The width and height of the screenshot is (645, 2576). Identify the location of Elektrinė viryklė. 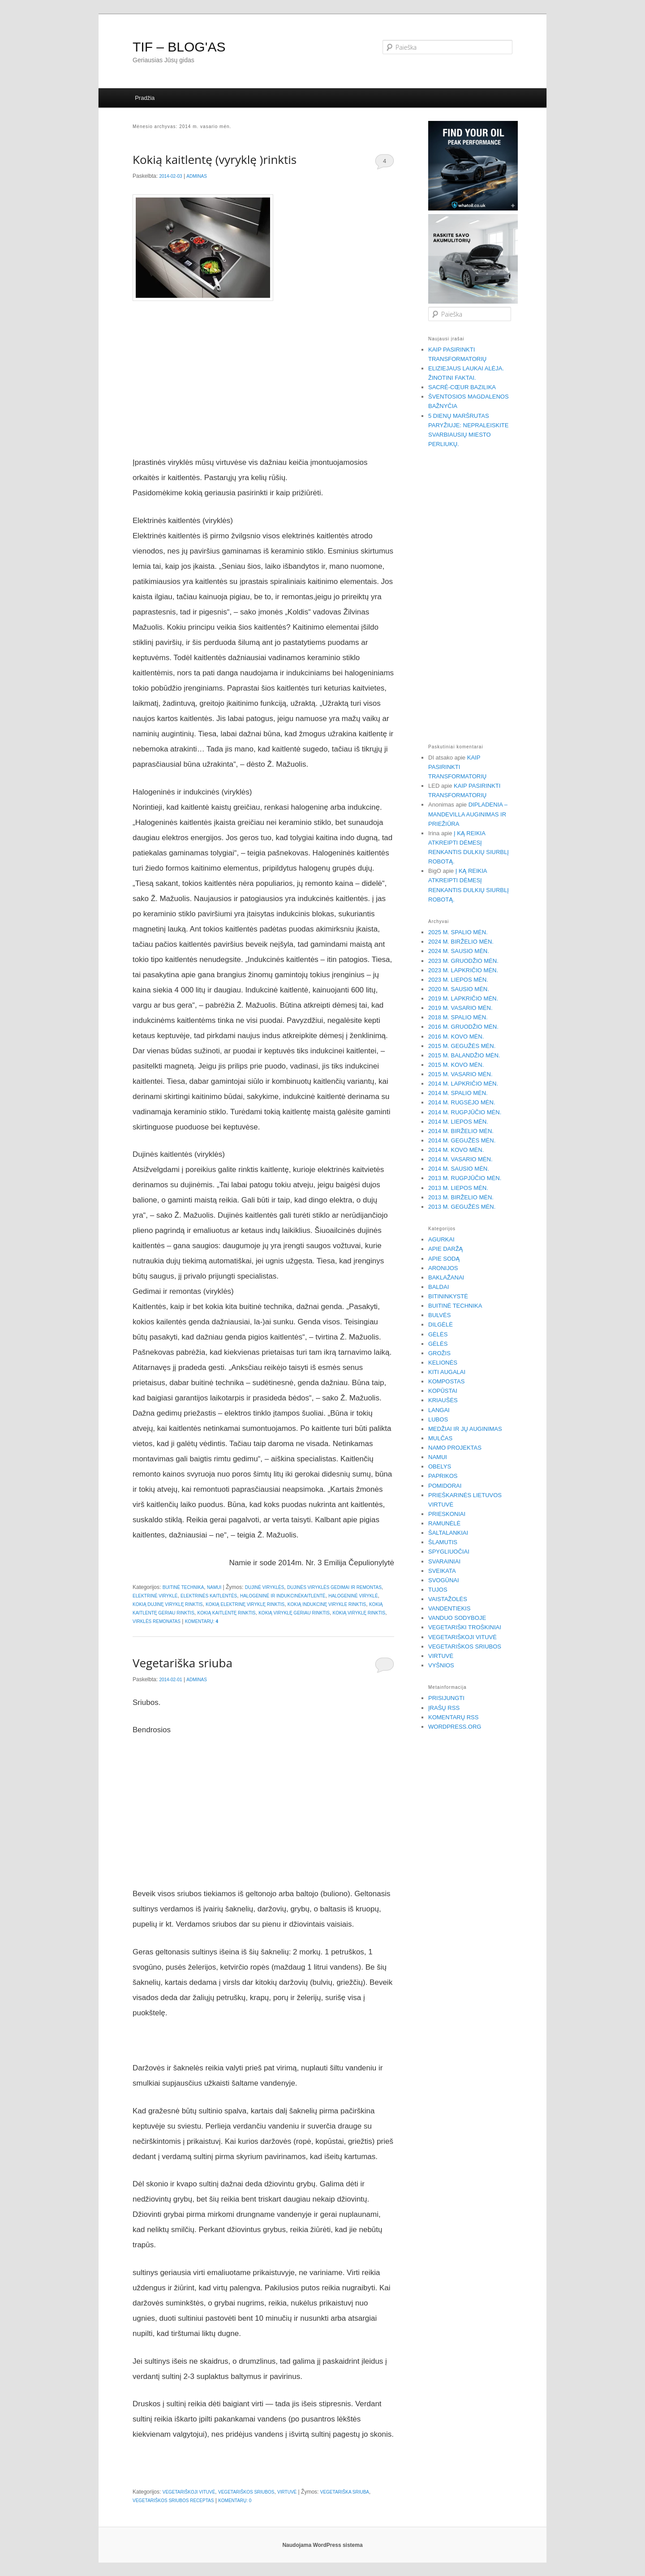
(155, 1595).